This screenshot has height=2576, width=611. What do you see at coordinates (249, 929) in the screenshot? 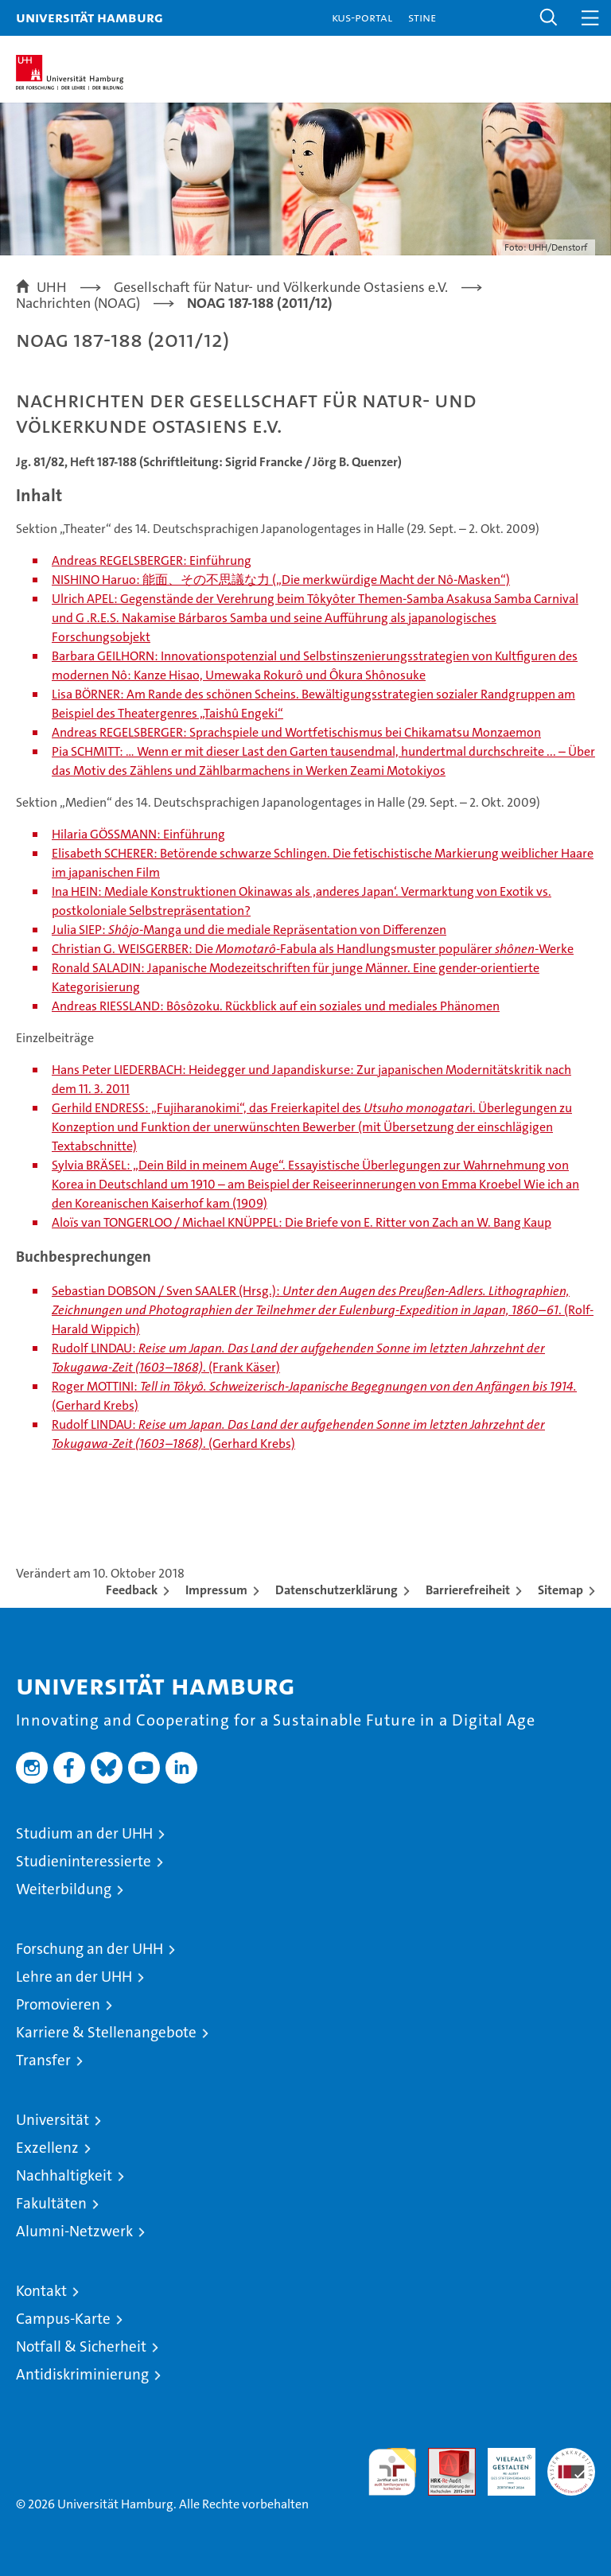
I see `Julia SIEP: -Manga und die mediale Repräsentation von Differenzen` at bounding box center [249, 929].